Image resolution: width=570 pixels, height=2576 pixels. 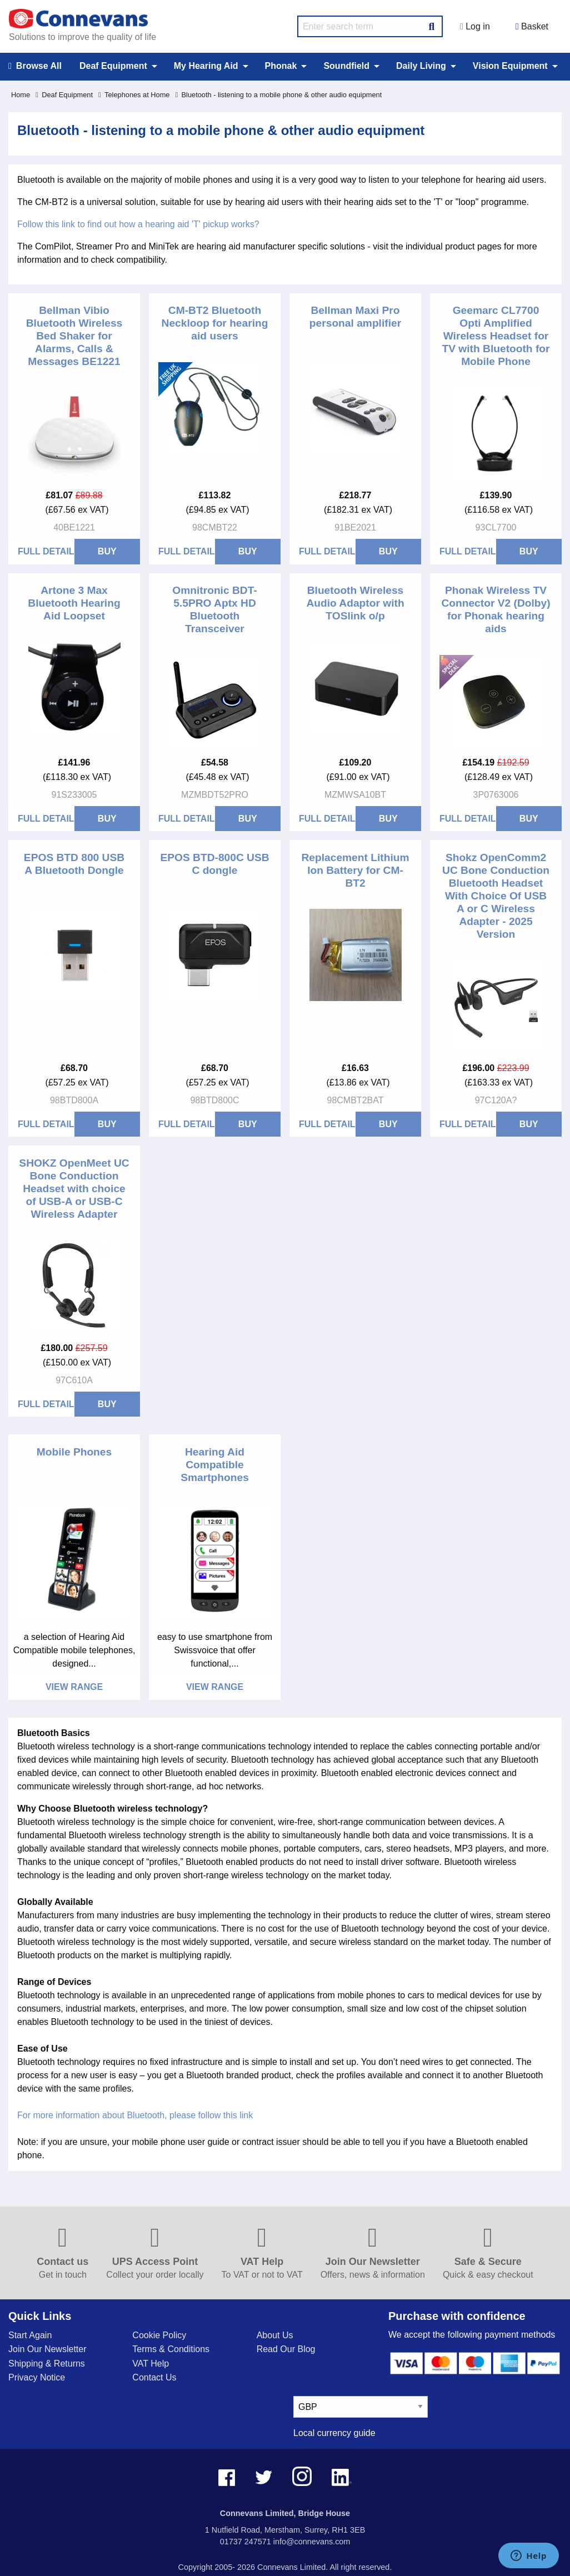 What do you see at coordinates (495, 896) in the screenshot?
I see `Shokz OpenComm2 UC Bone Conduction Bluetooth Headset With Choice Of USB A or C Wireless Adapter - 2025 Version` at bounding box center [495, 896].